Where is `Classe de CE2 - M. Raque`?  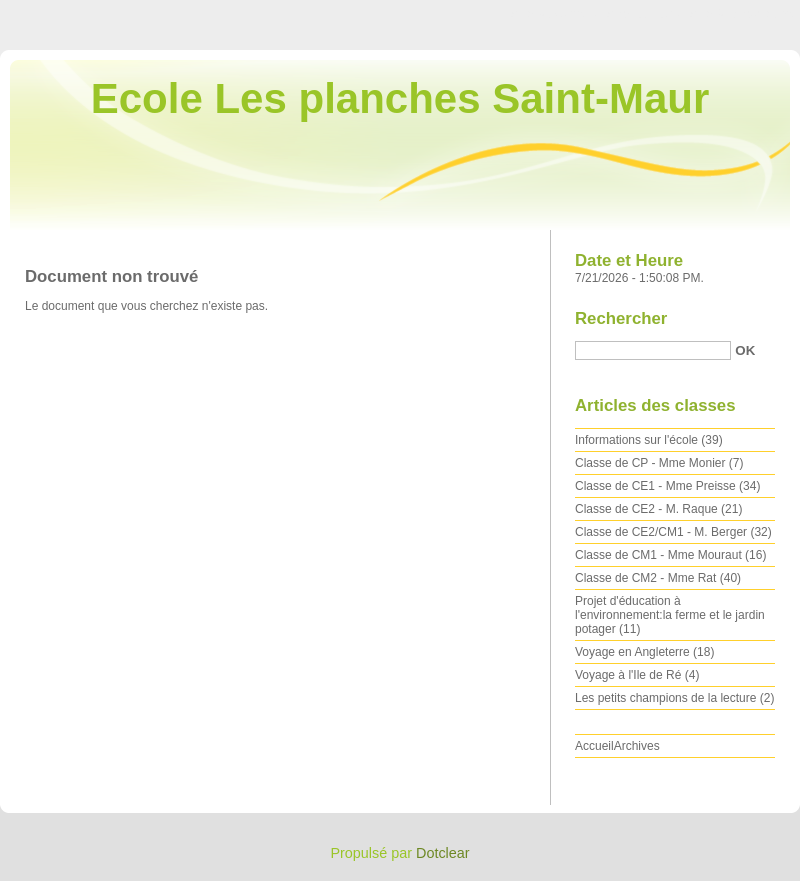 Classe de CE2 - M. Raque is located at coordinates (646, 509).